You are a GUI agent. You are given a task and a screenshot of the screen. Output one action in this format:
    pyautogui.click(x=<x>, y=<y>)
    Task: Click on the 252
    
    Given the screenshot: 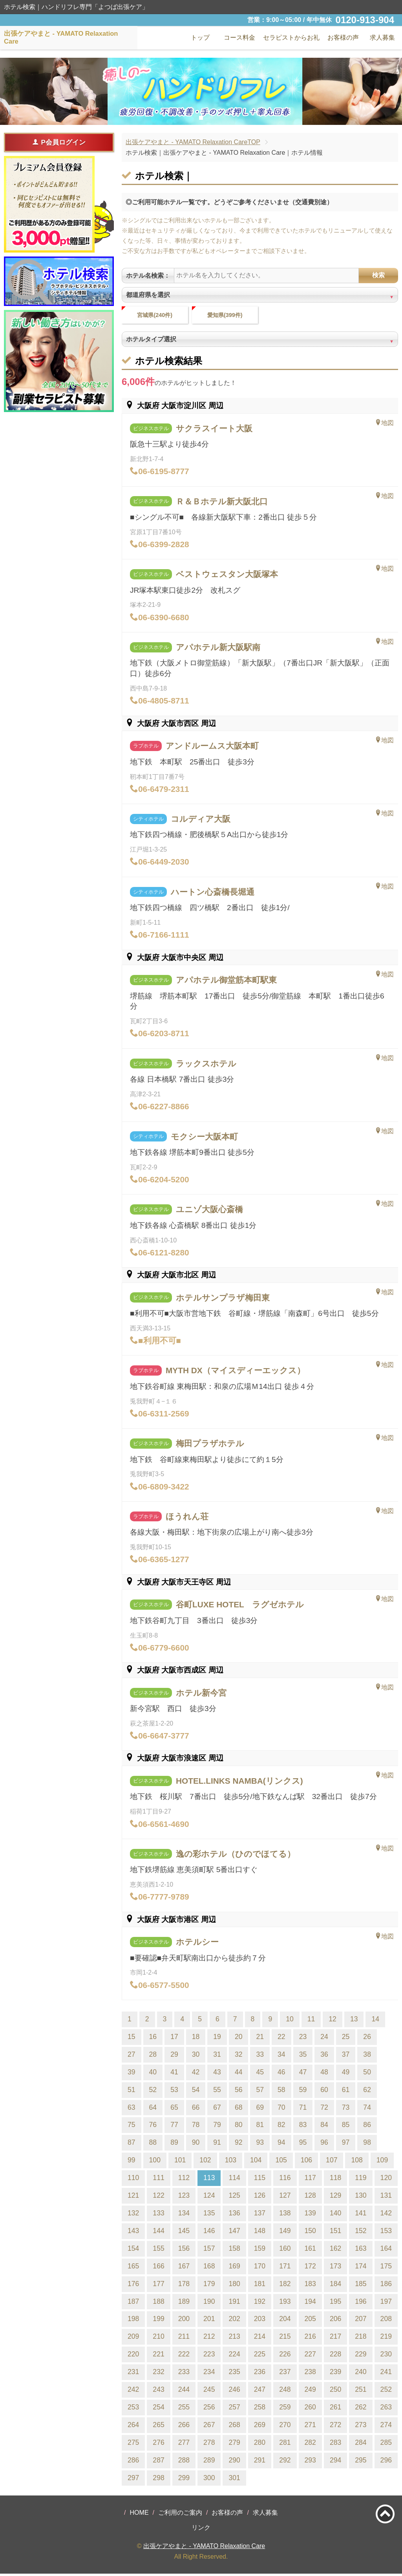 What is the action you would take?
    pyautogui.click(x=386, y=2391)
    